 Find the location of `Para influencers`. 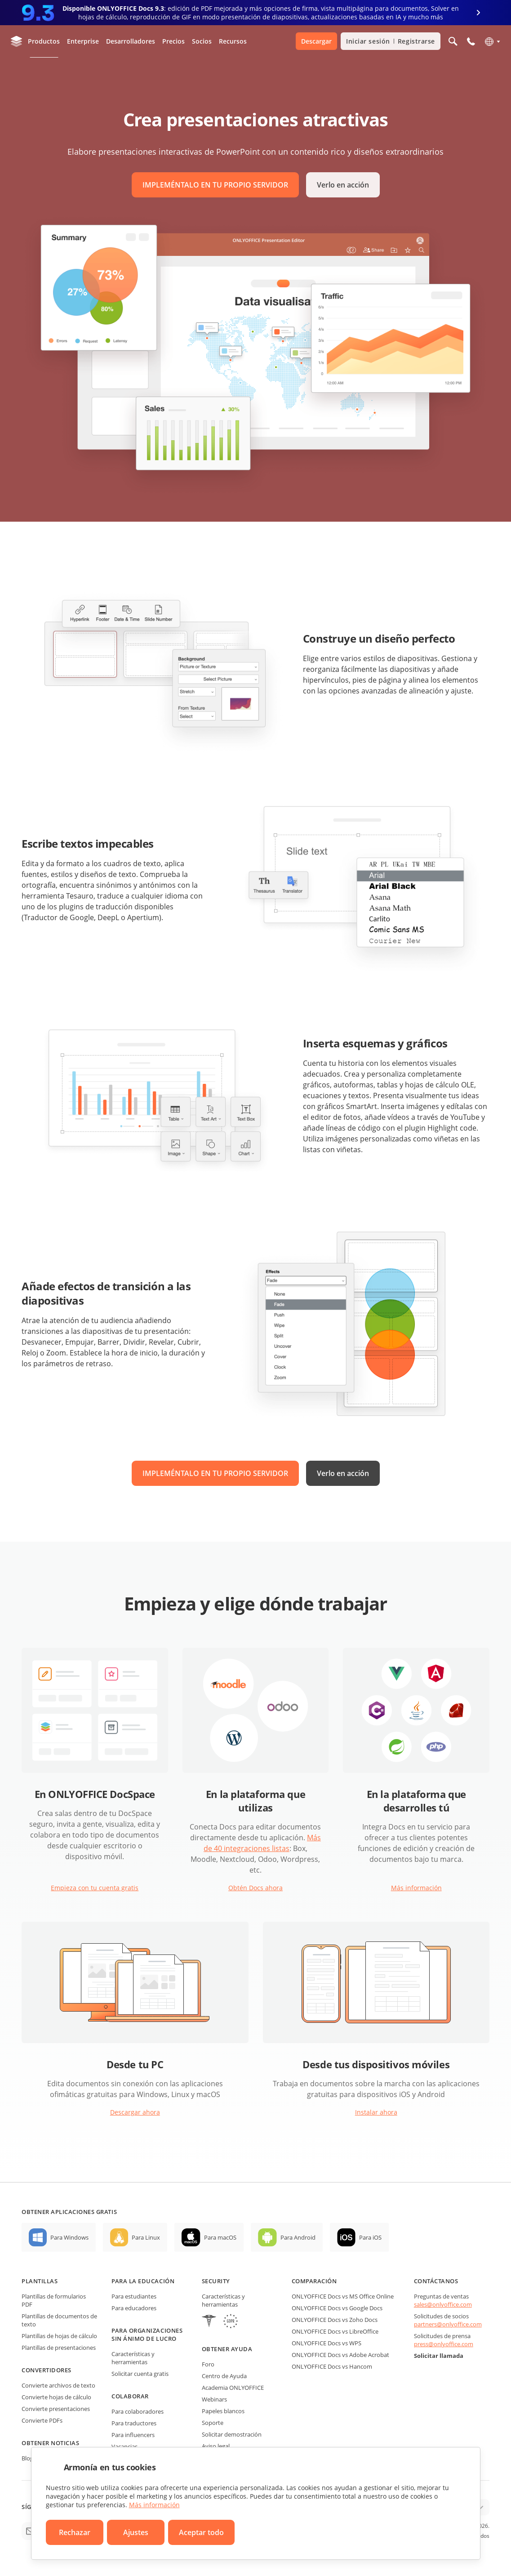

Para influencers is located at coordinates (133, 2435).